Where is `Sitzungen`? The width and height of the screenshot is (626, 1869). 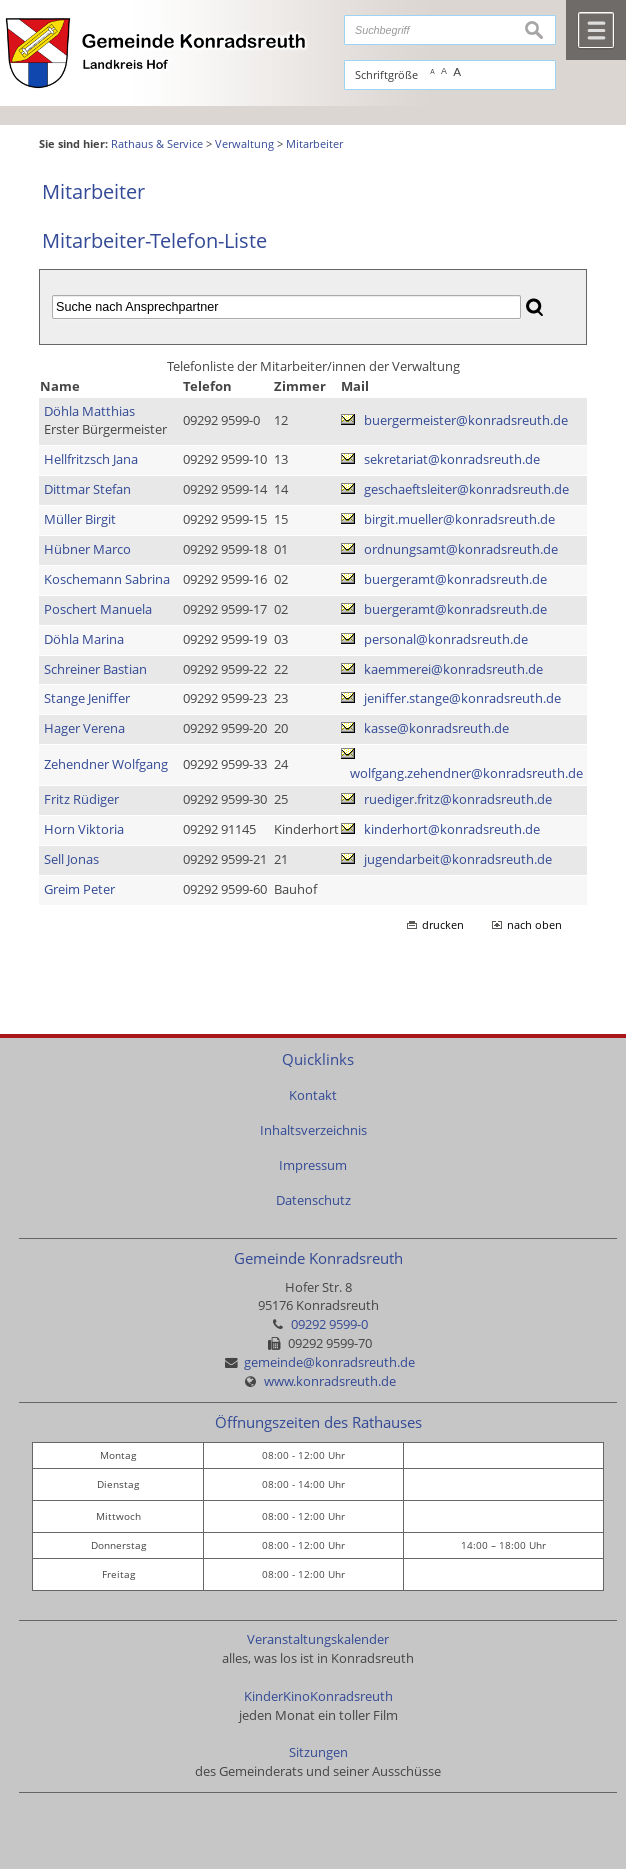
Sitzungen is located at coordinates (318, 1752).